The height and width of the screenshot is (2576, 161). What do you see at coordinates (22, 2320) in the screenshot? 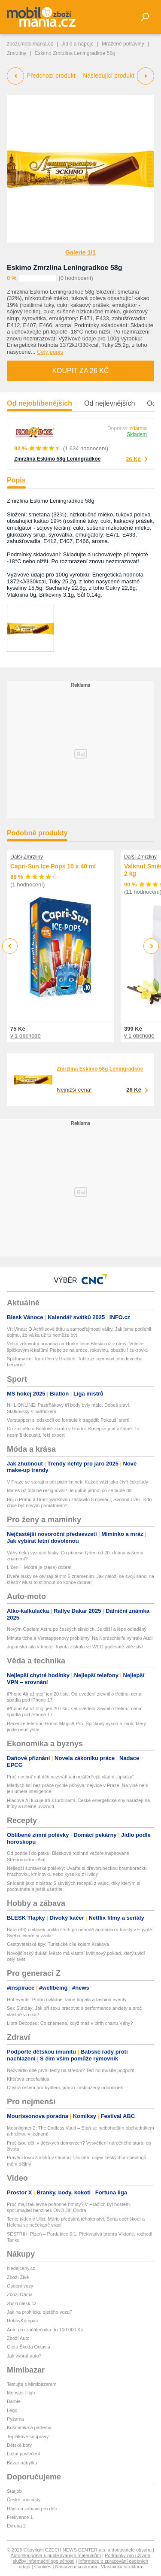
I see `HobbyKompas` at bounding box center [22, 2320].